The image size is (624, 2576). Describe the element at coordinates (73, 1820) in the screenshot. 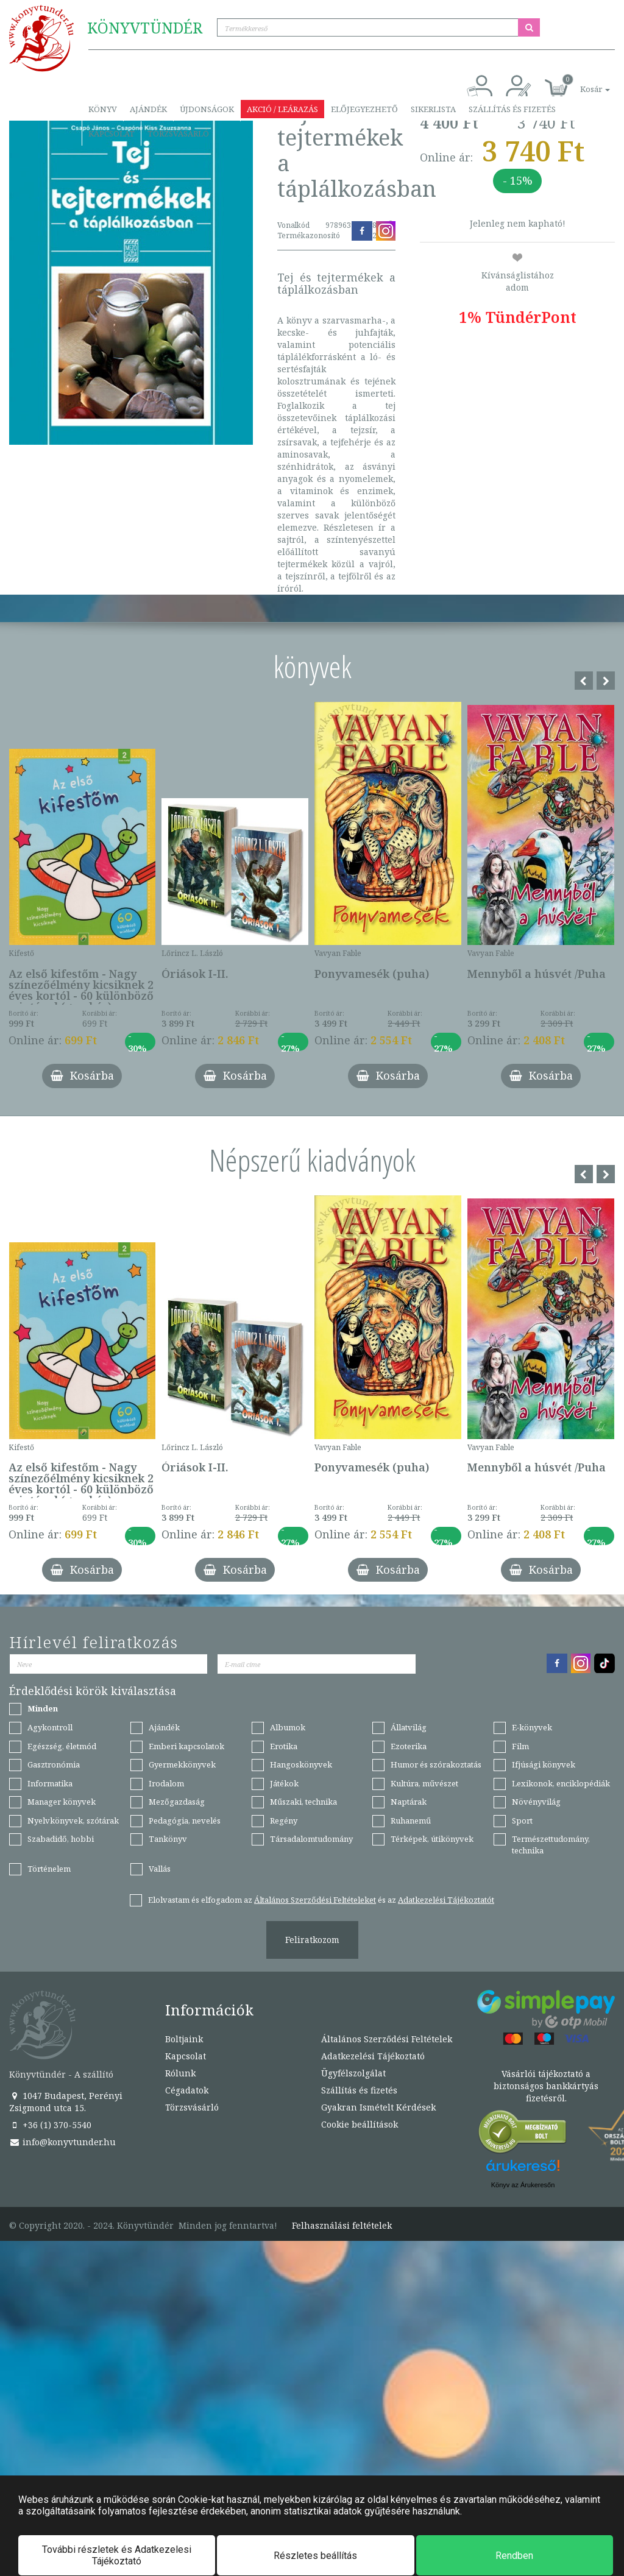

I see `Nyelvkönyvek, szótárak` at that location.